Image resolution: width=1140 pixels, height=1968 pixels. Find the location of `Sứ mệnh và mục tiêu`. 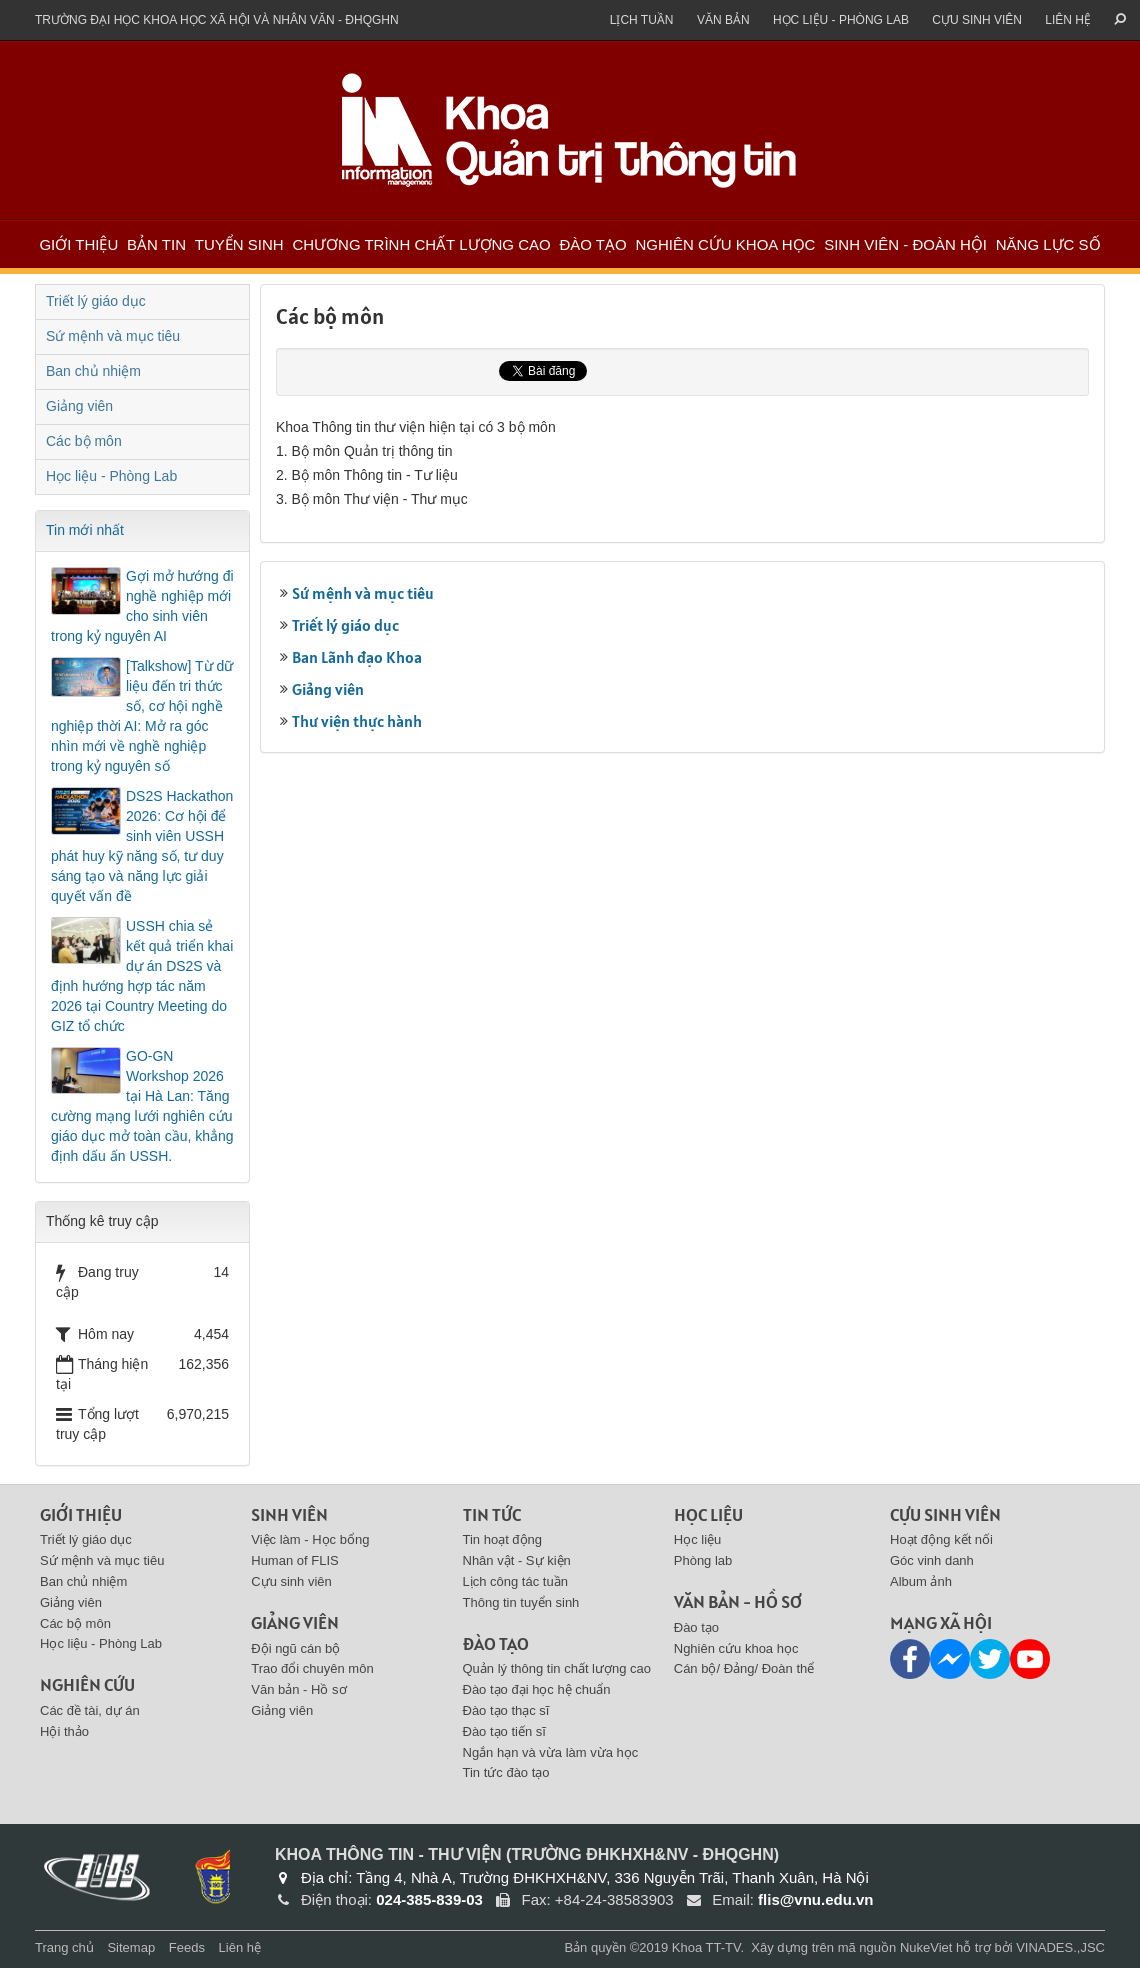

Sứ mệnh và mục tiêu is located at coordinates (363, 593).